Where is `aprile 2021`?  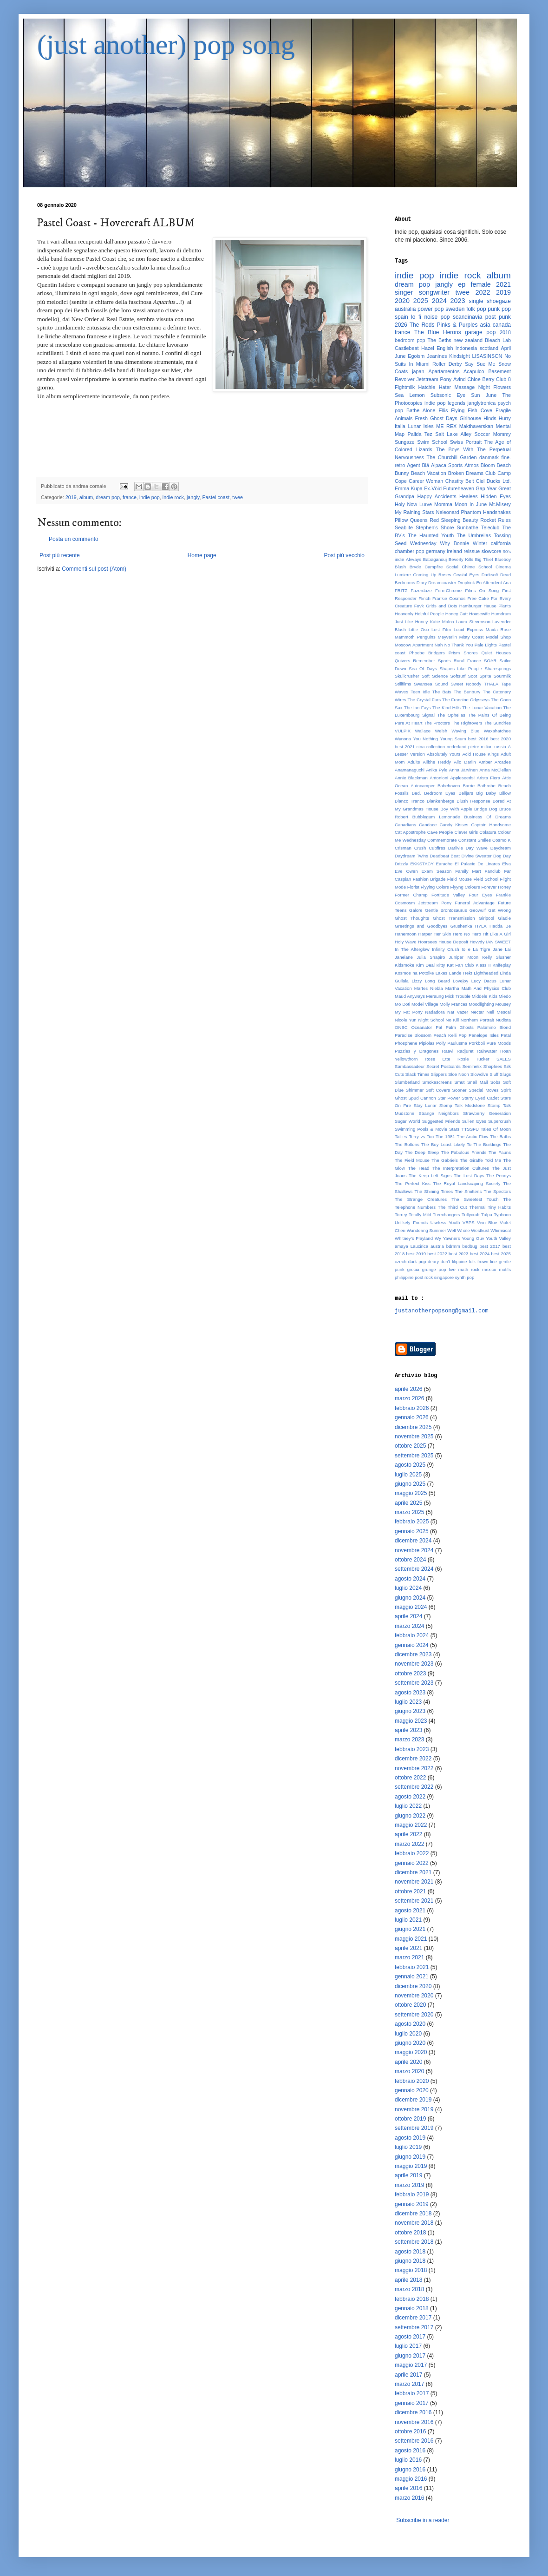 aprile 2021 is located at coordinates (408, 1948).